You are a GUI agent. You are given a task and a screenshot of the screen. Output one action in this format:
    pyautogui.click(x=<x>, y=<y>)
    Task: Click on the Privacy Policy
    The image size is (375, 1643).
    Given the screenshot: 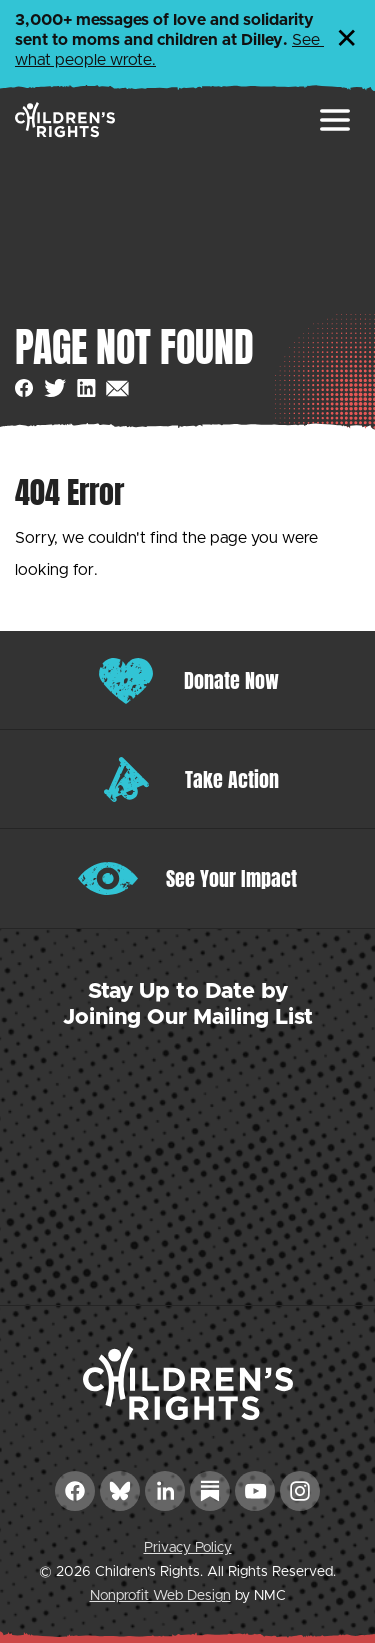 What is the action you would take?
    pyautogui.click(x=188, y=1548)
    